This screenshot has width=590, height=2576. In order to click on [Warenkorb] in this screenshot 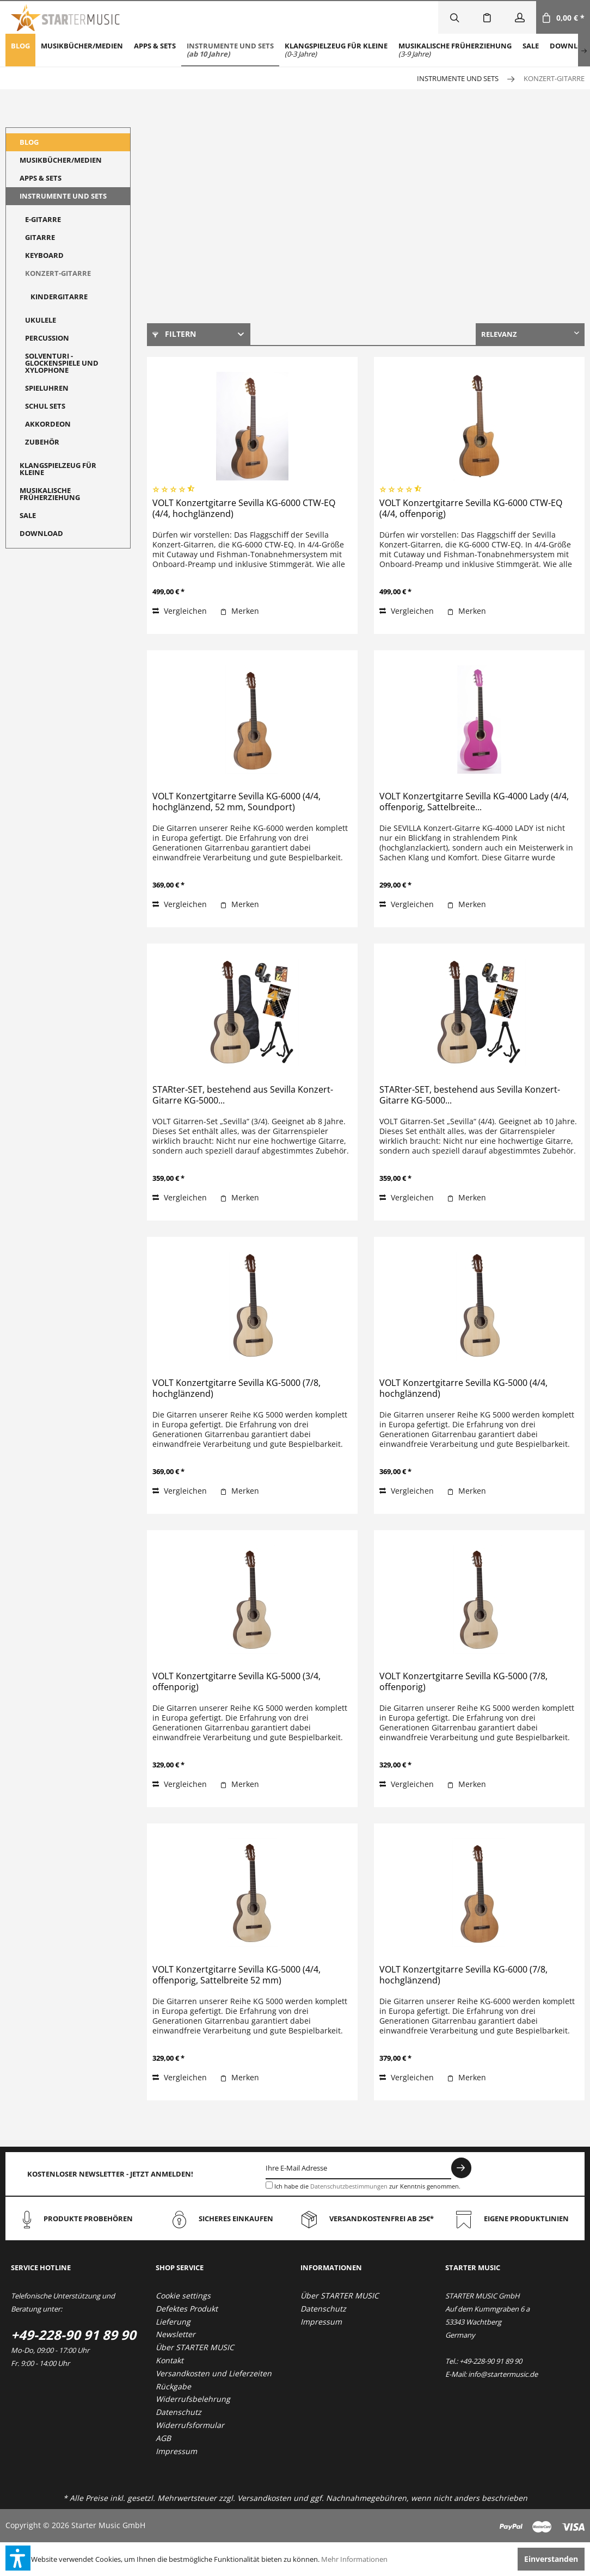, I will do `click(563, 17)`.